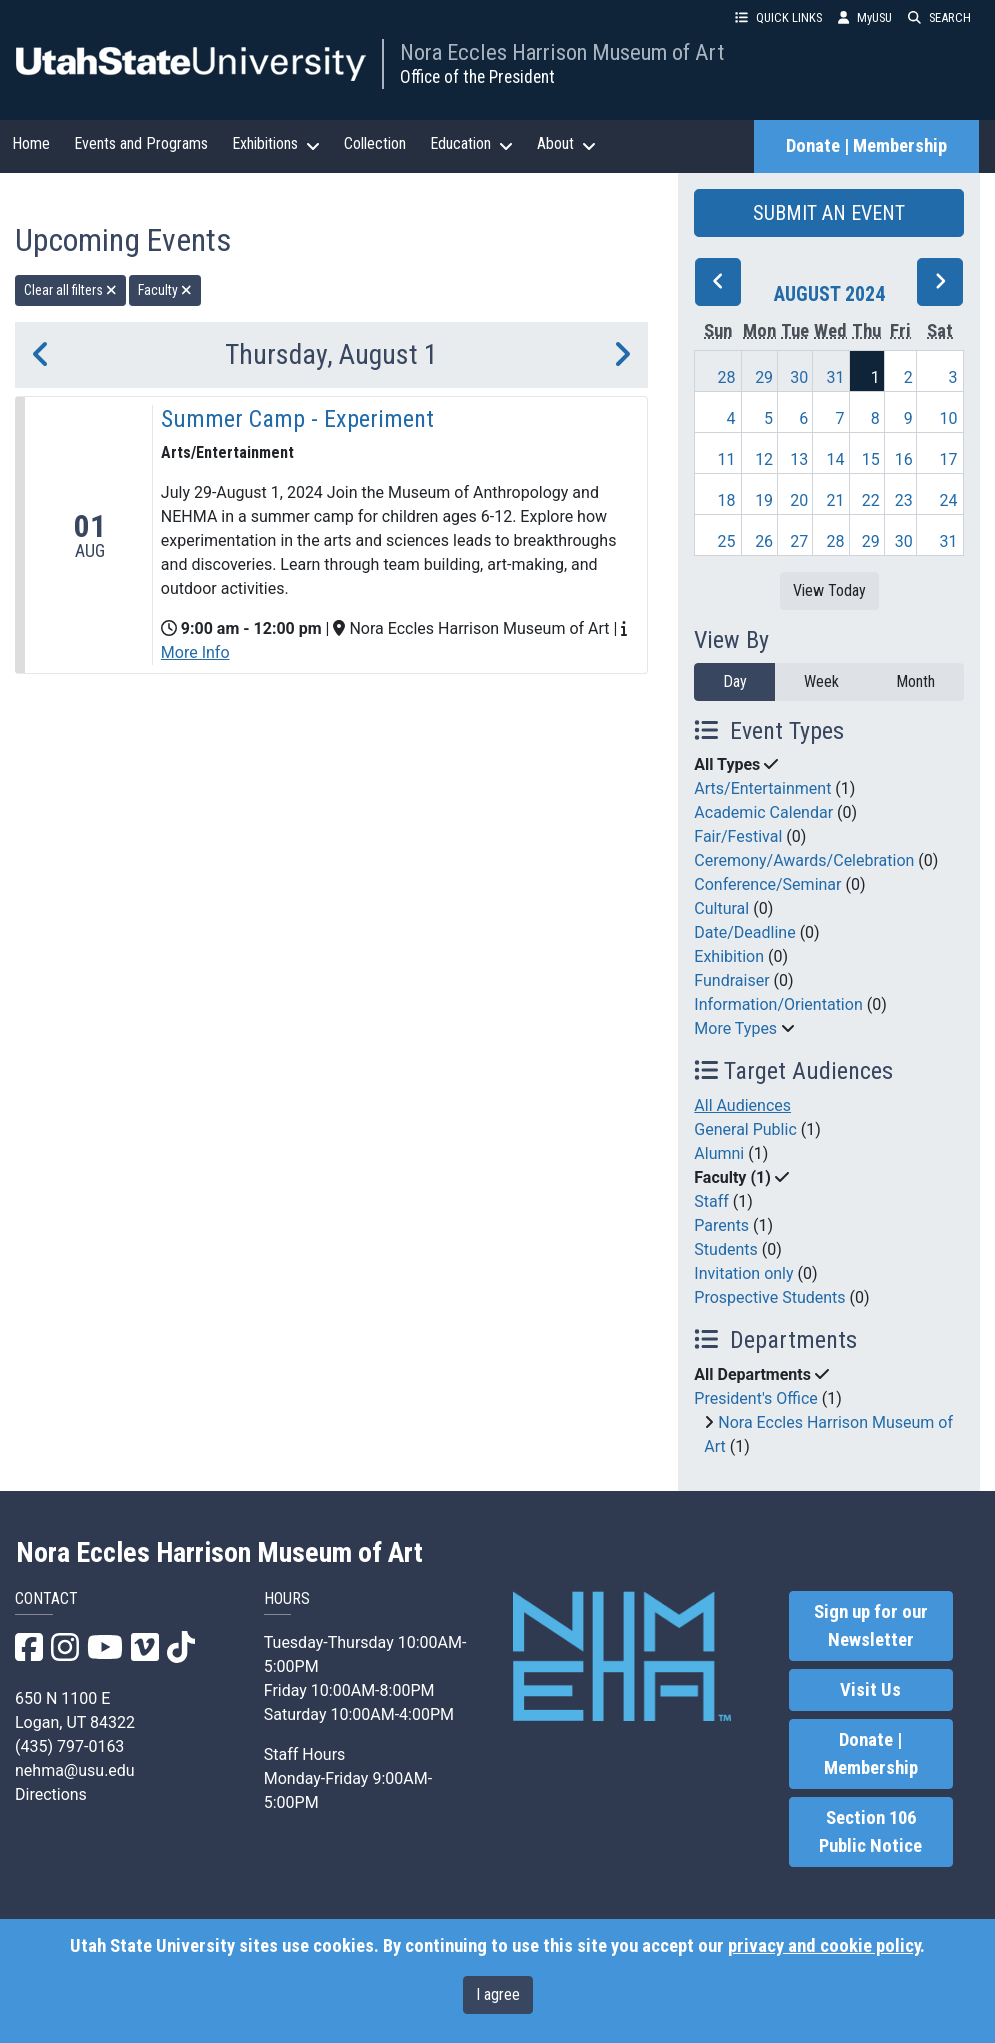 Image resolution: width=995 pixels, height=2043 pixels. Describe the element at coordinates (764, 541) in the screenshot. I see `26` at that location.